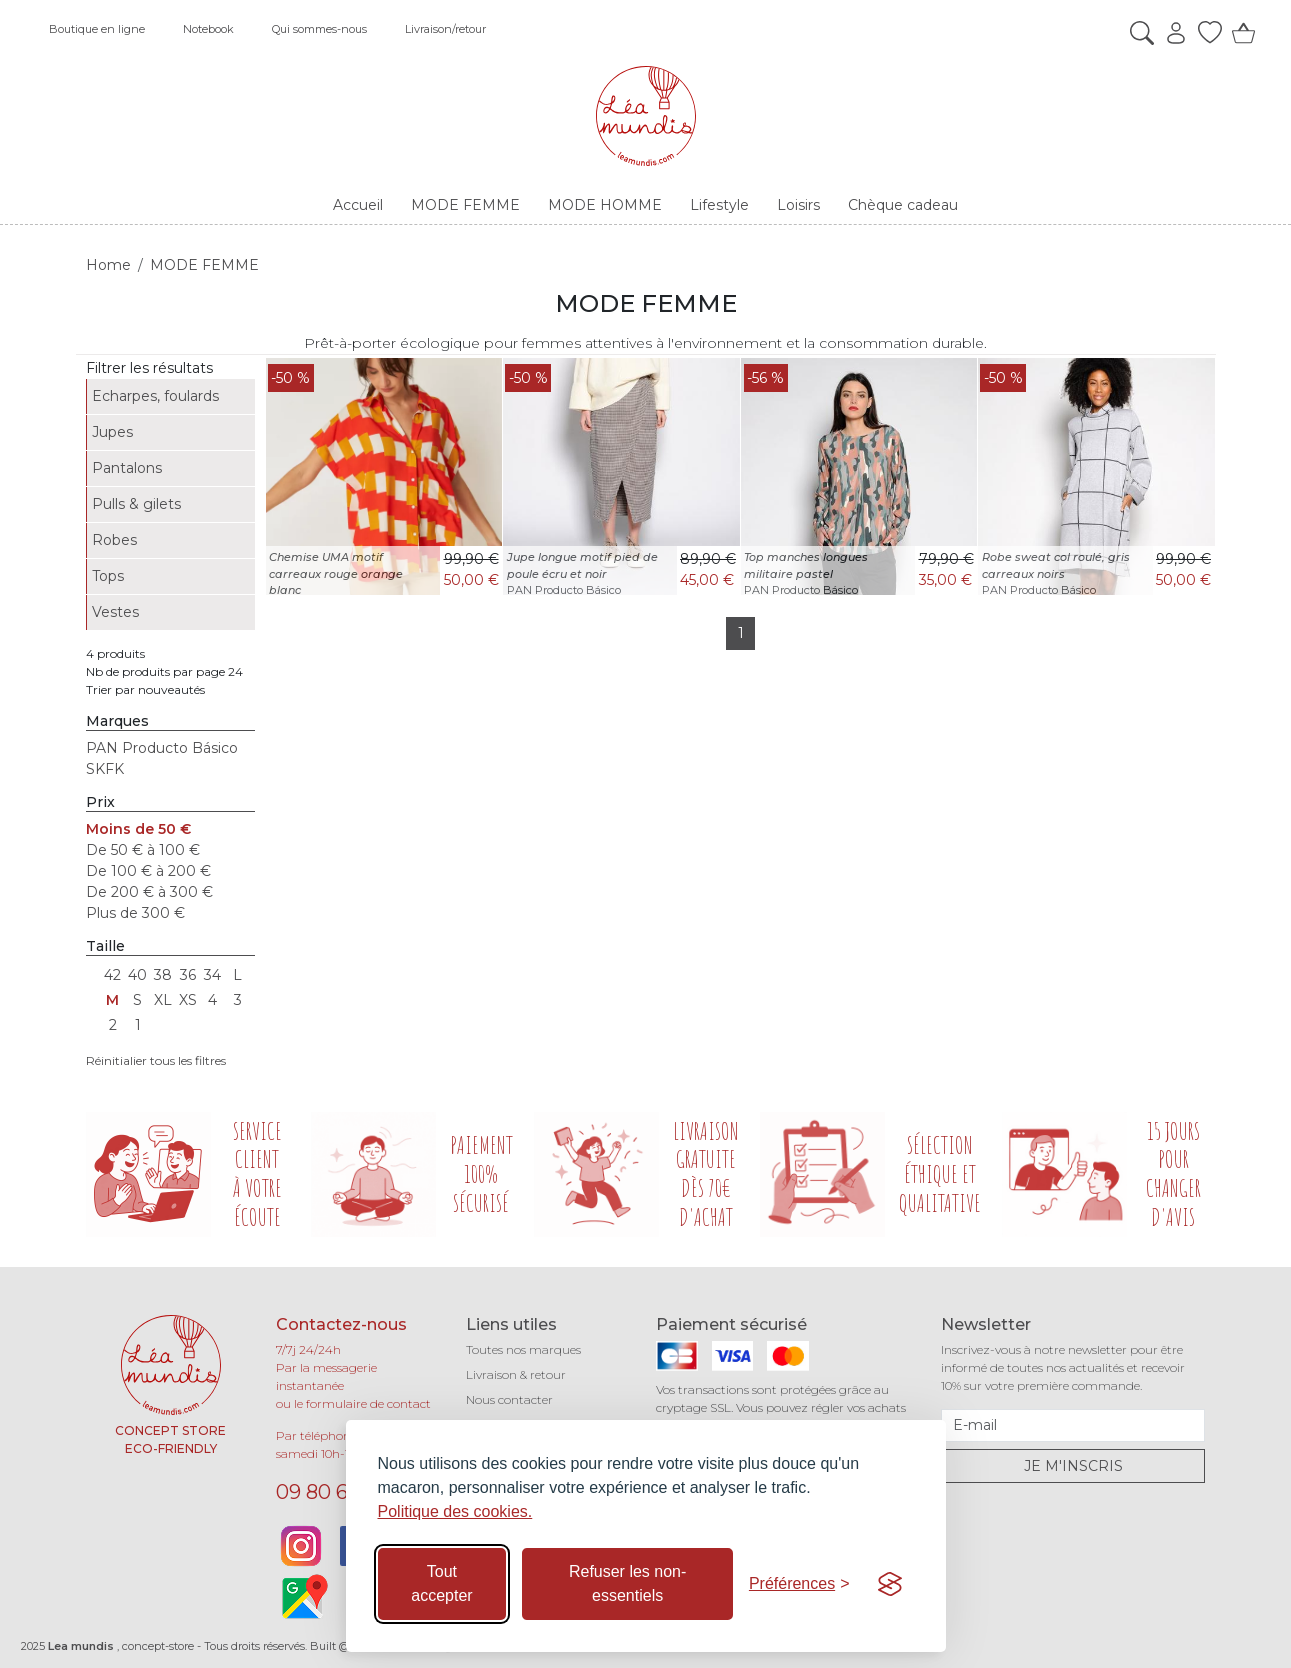  I want to click on Chèque cadeau, so click(903, 205).